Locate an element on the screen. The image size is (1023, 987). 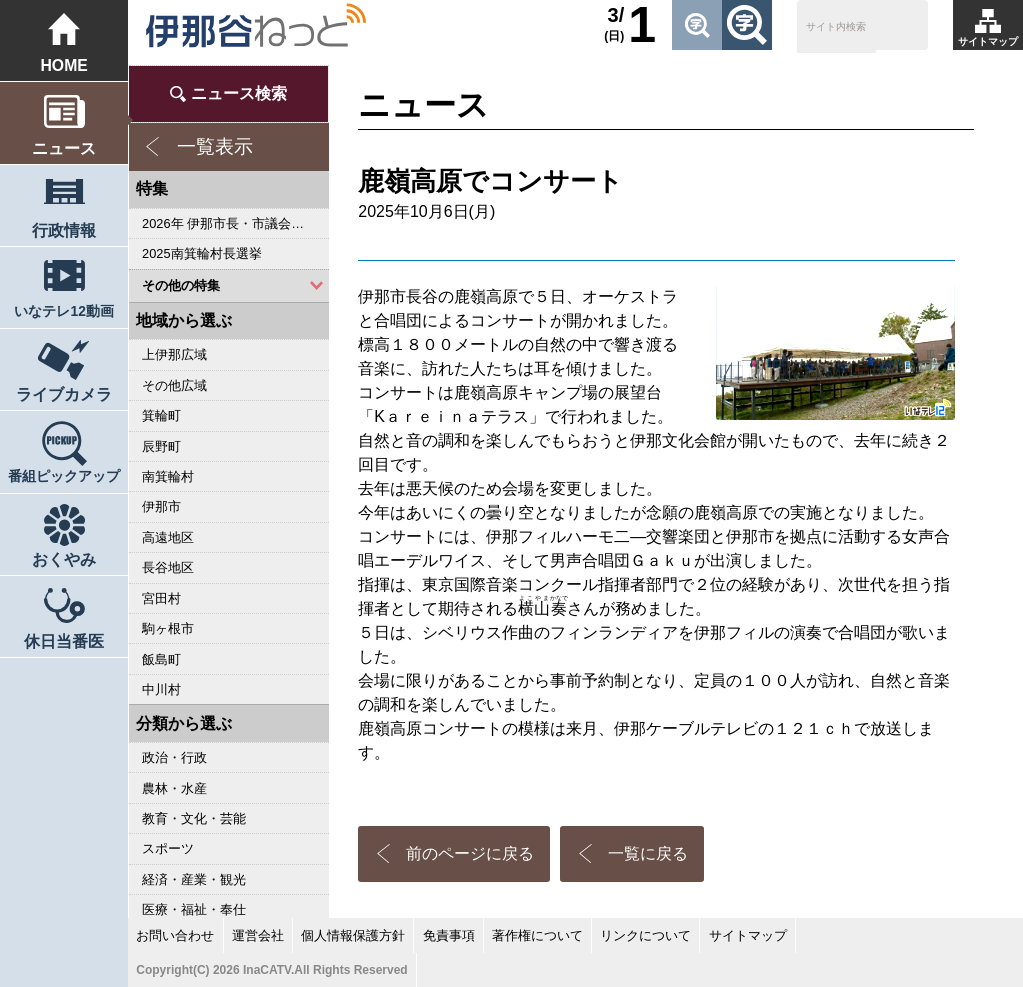
その他広域 is located at coordinates (174, 385).